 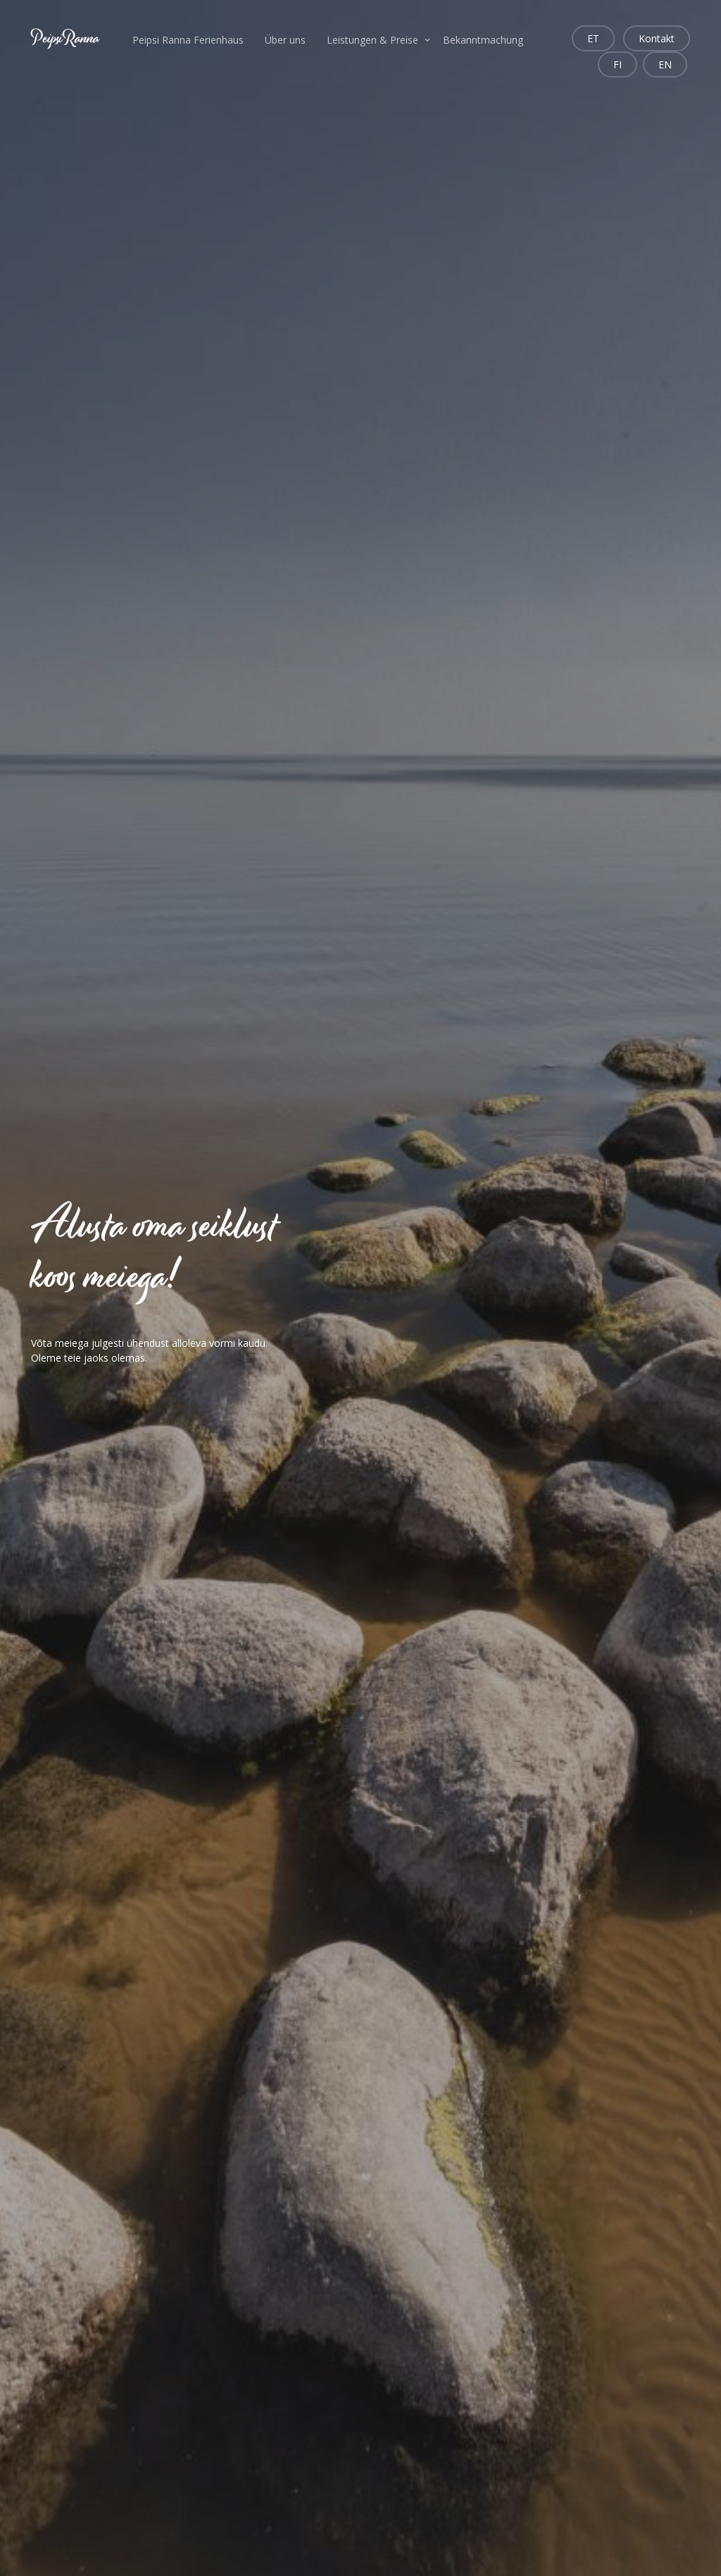 I want to click on FI, so click(x=617, y=64).